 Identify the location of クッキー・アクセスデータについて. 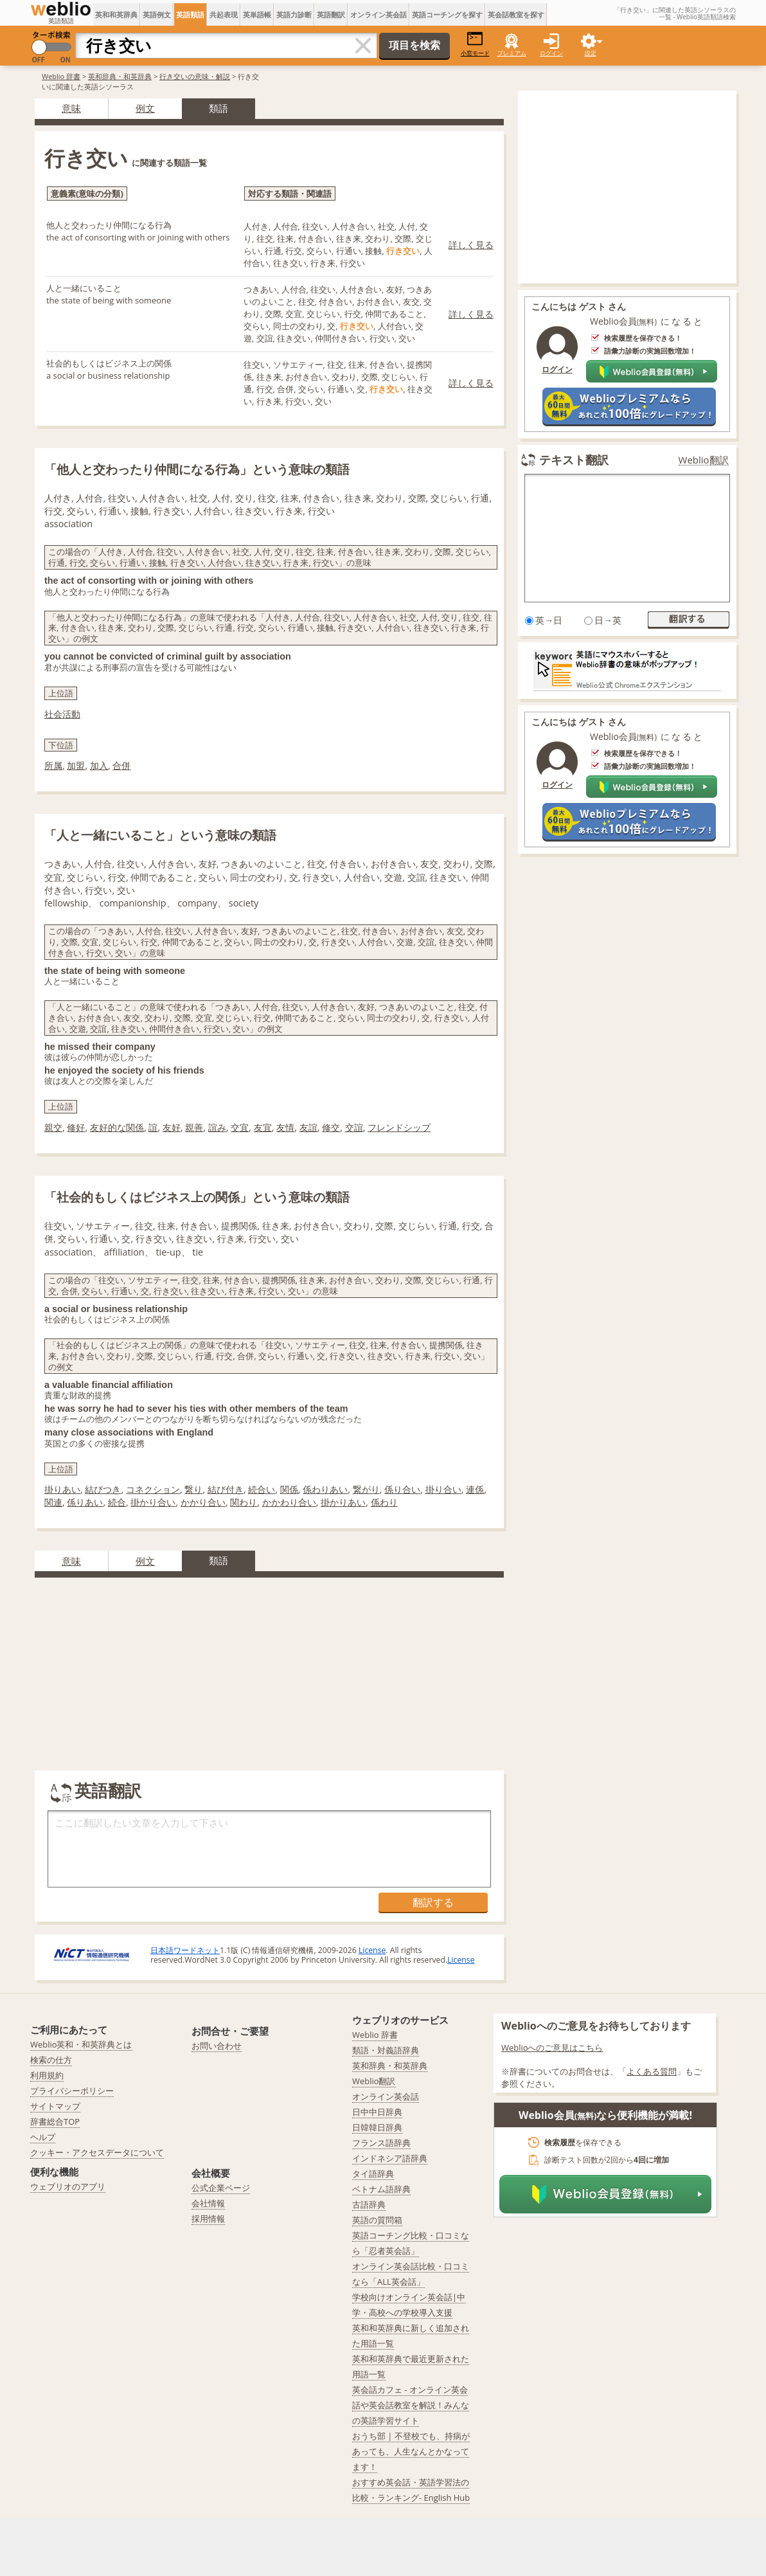
(97, 2152).